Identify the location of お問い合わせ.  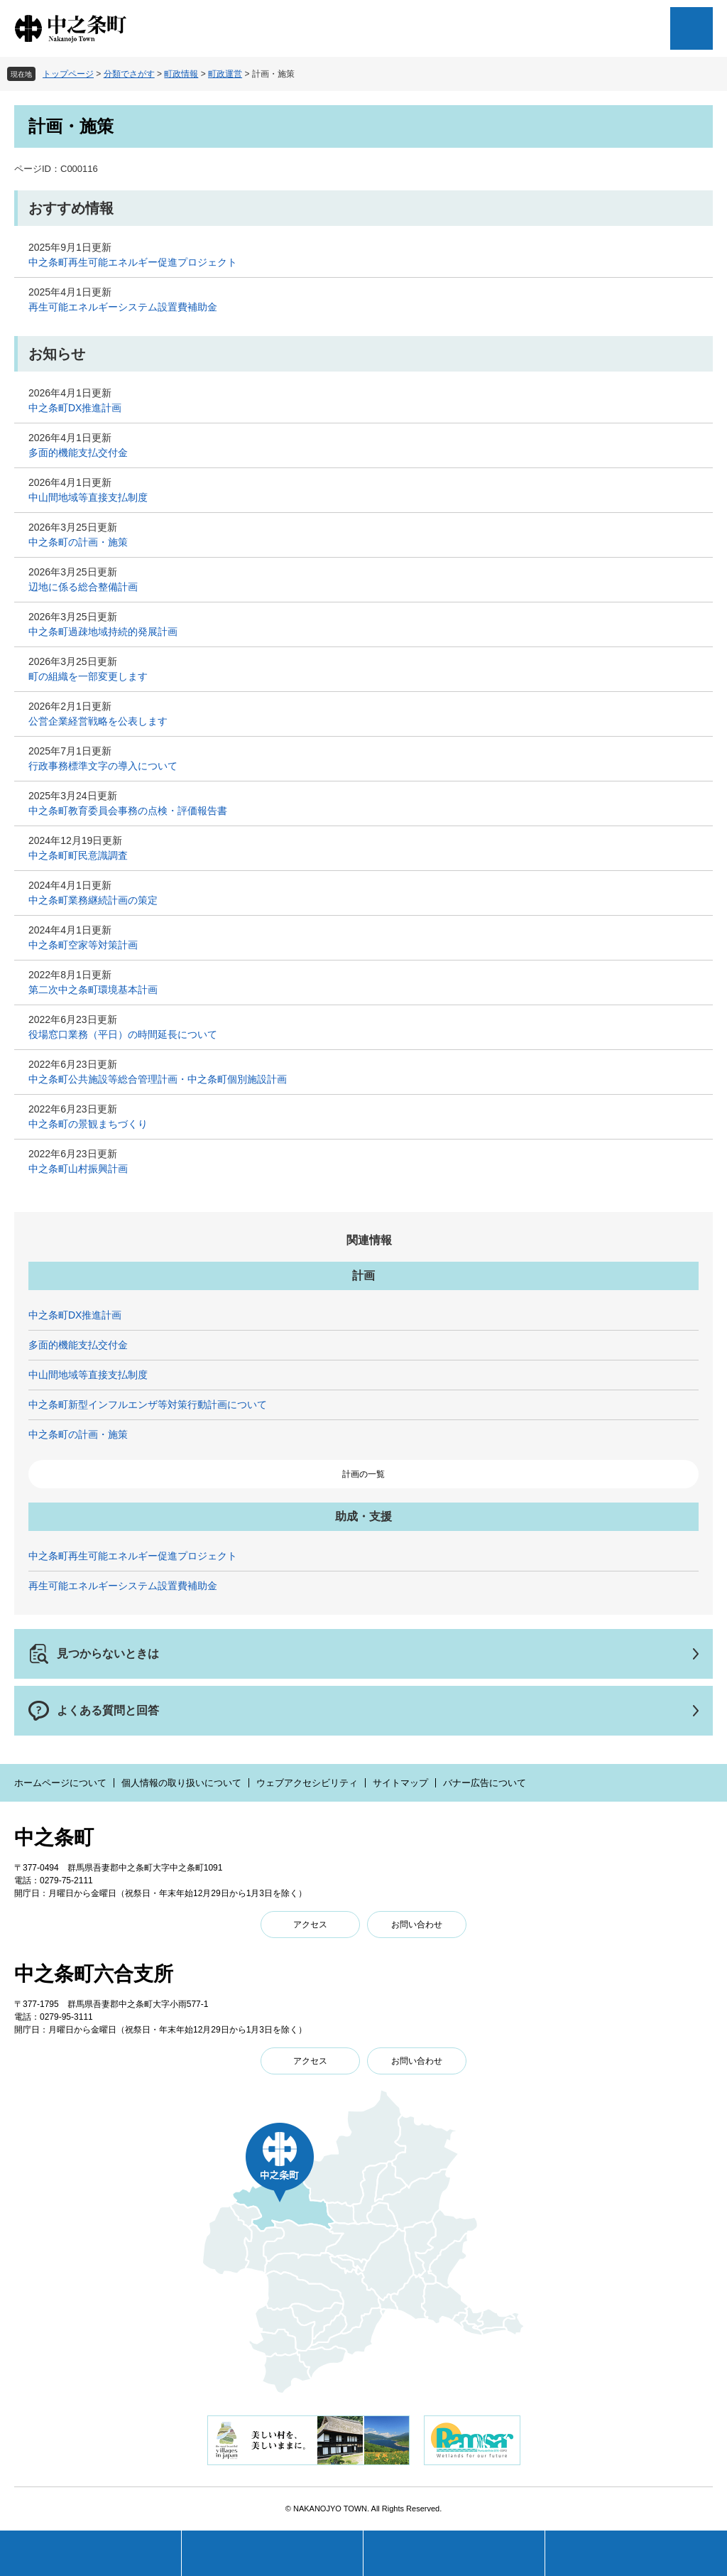
(416, 1925).